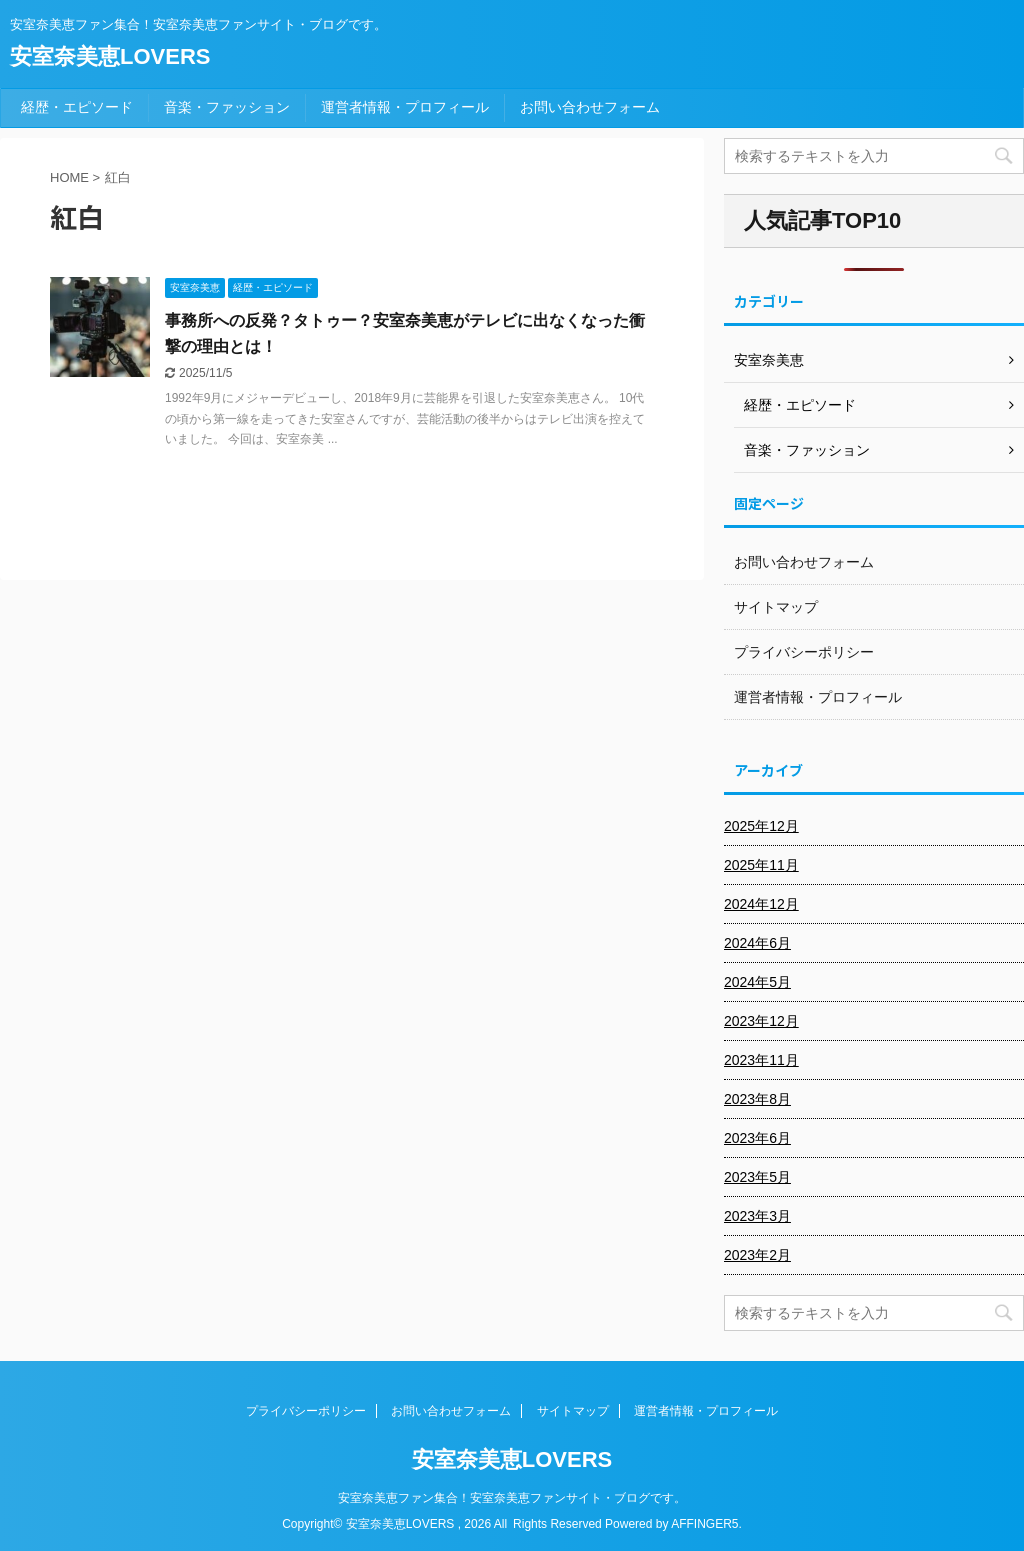  I want to click on 2023年8月, so click(757, 1099).